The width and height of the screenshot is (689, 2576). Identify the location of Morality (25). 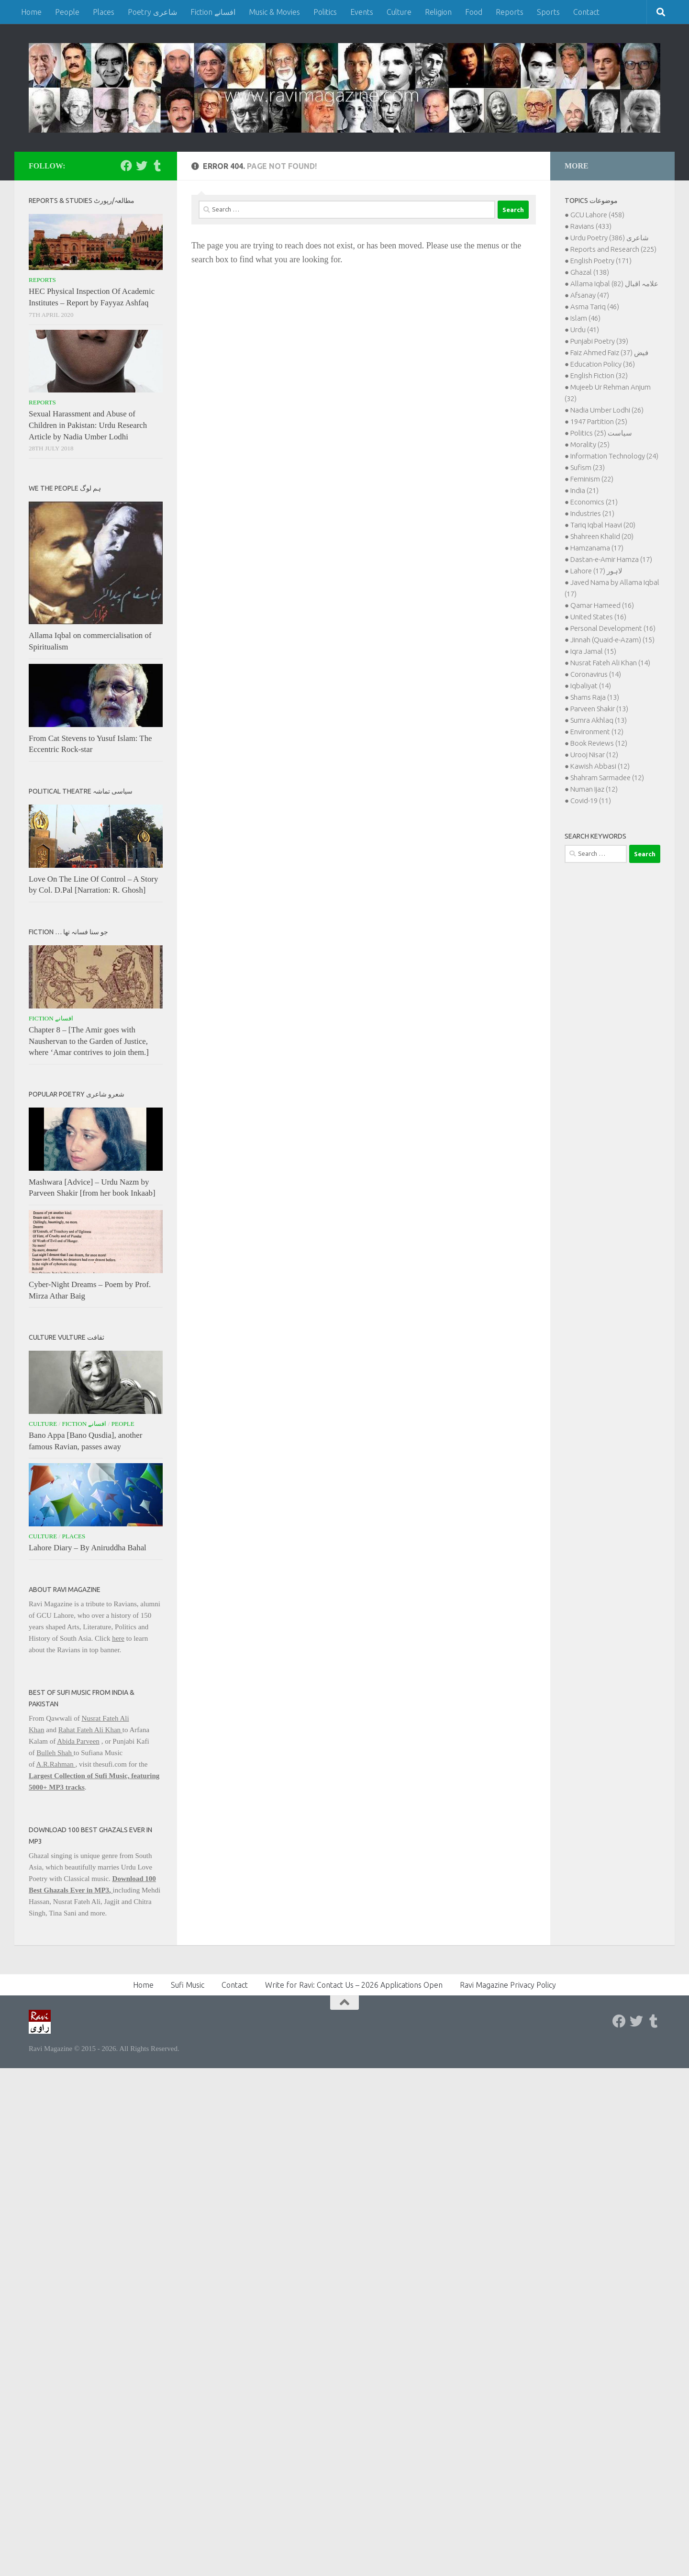
(590, 444).